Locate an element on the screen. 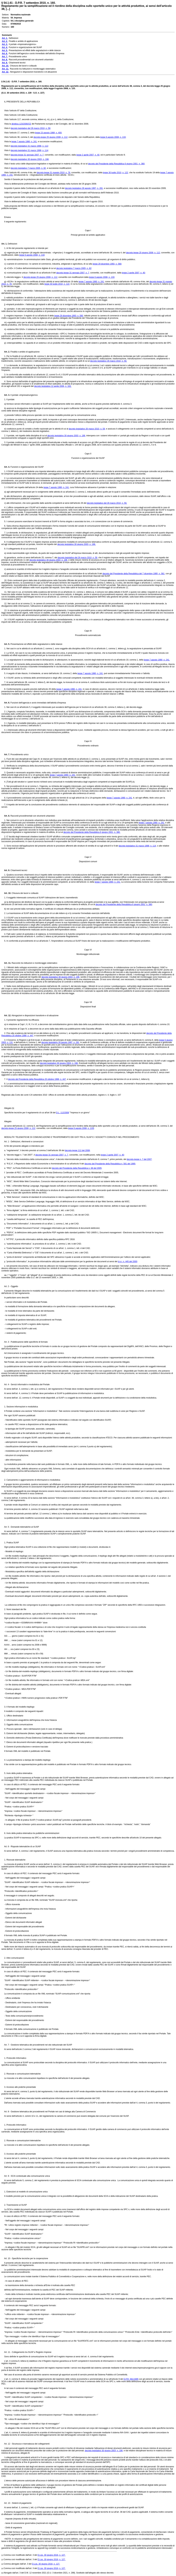 This screenshot has height=2576, width=176. legge 6 agosto 2008, n. 133) is located at coordinates (81, 1128).